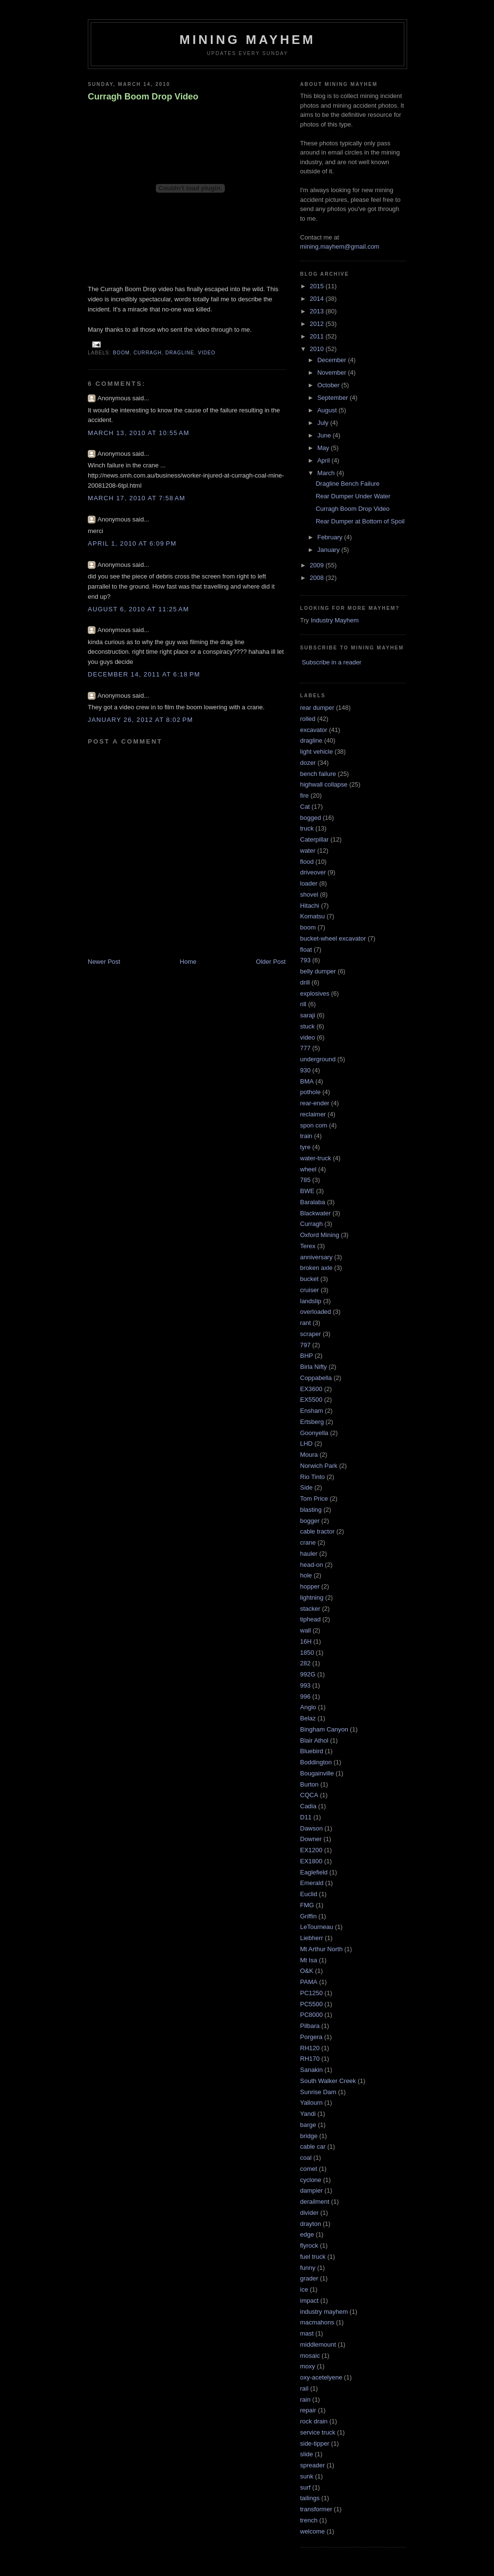 The height and width of the screenshot is (2576, 494). Describe the element at coordinates (313, 2146) in the screenshot. I see `cable car` at that location.